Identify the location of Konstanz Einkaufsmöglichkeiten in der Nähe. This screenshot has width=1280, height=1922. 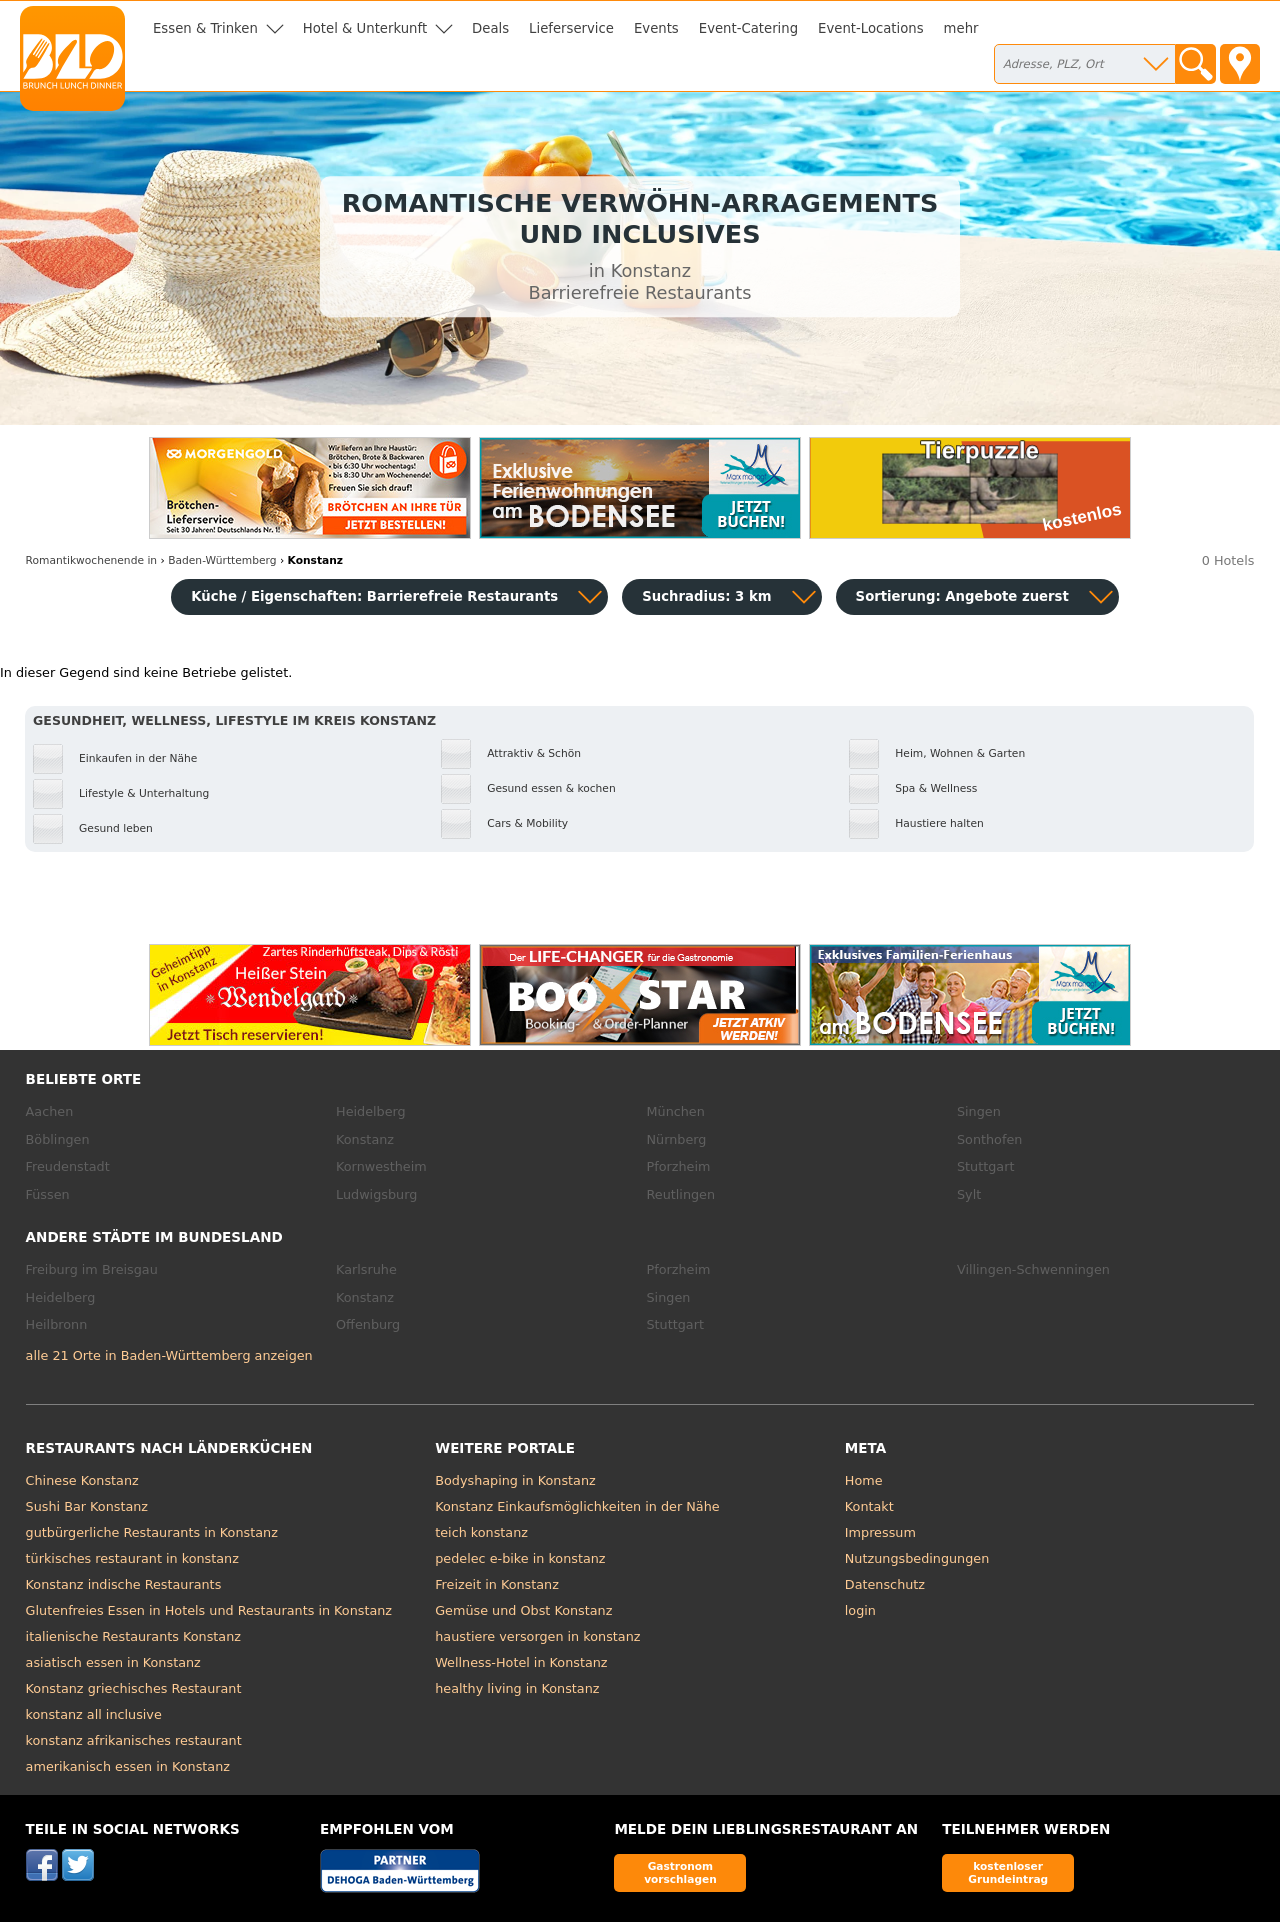
(577, 1506).